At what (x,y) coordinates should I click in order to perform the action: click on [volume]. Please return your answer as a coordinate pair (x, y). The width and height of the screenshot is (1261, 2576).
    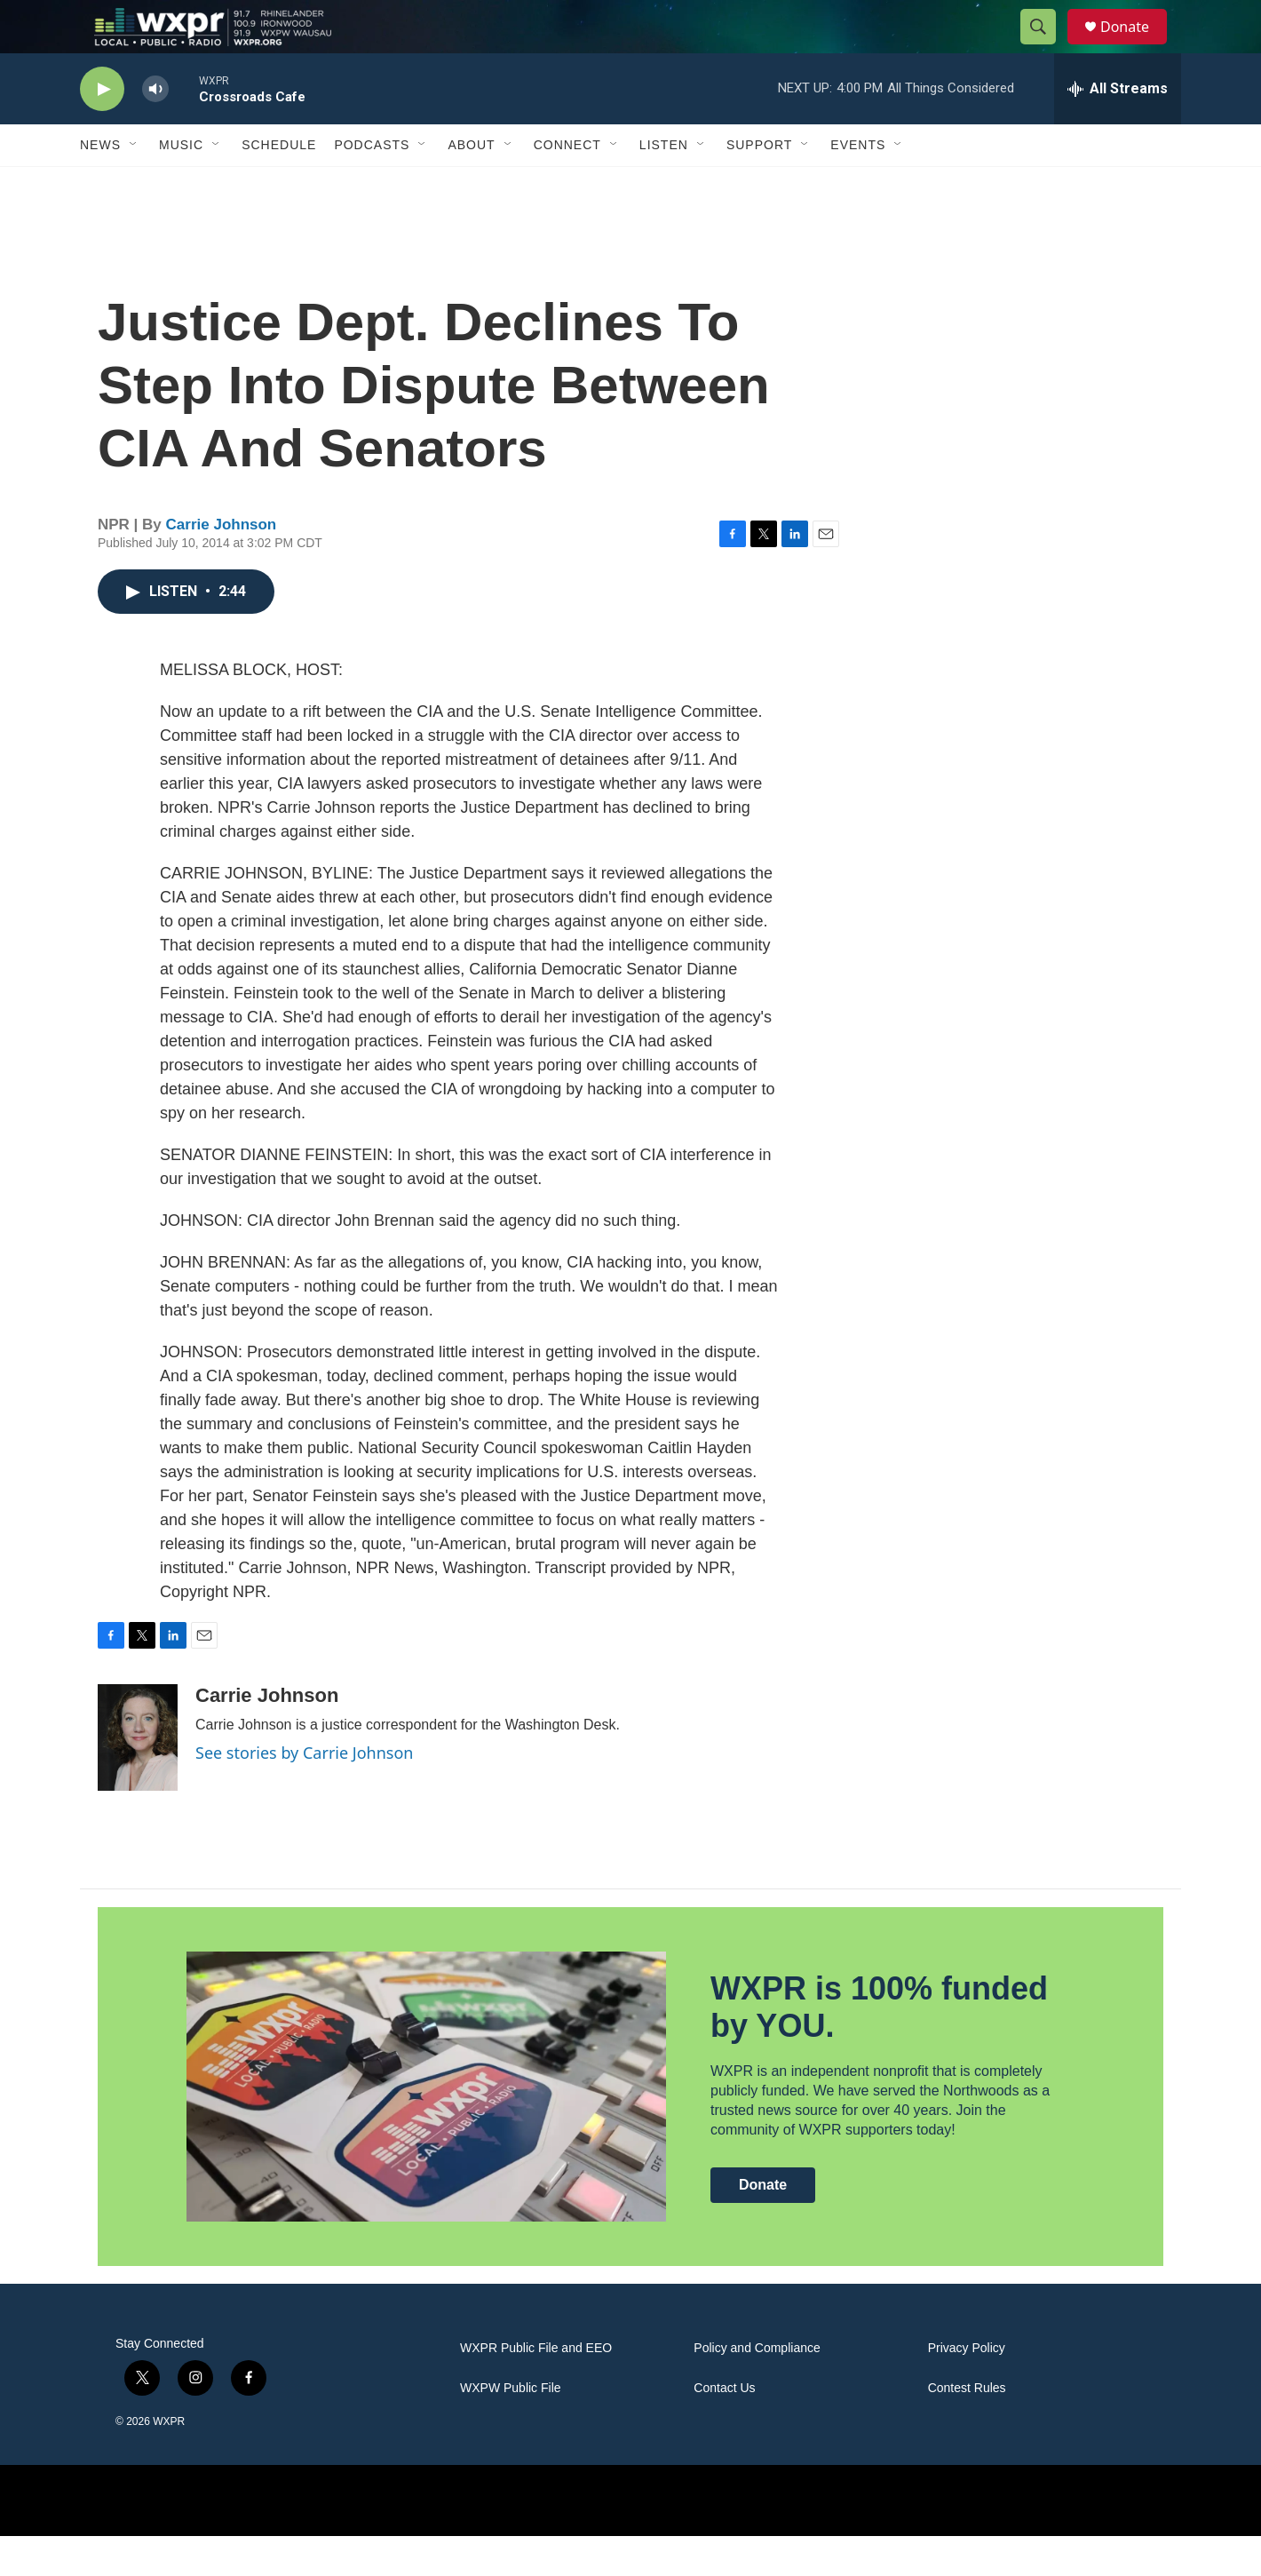
    Looking at the image, I should click on (155, 129).